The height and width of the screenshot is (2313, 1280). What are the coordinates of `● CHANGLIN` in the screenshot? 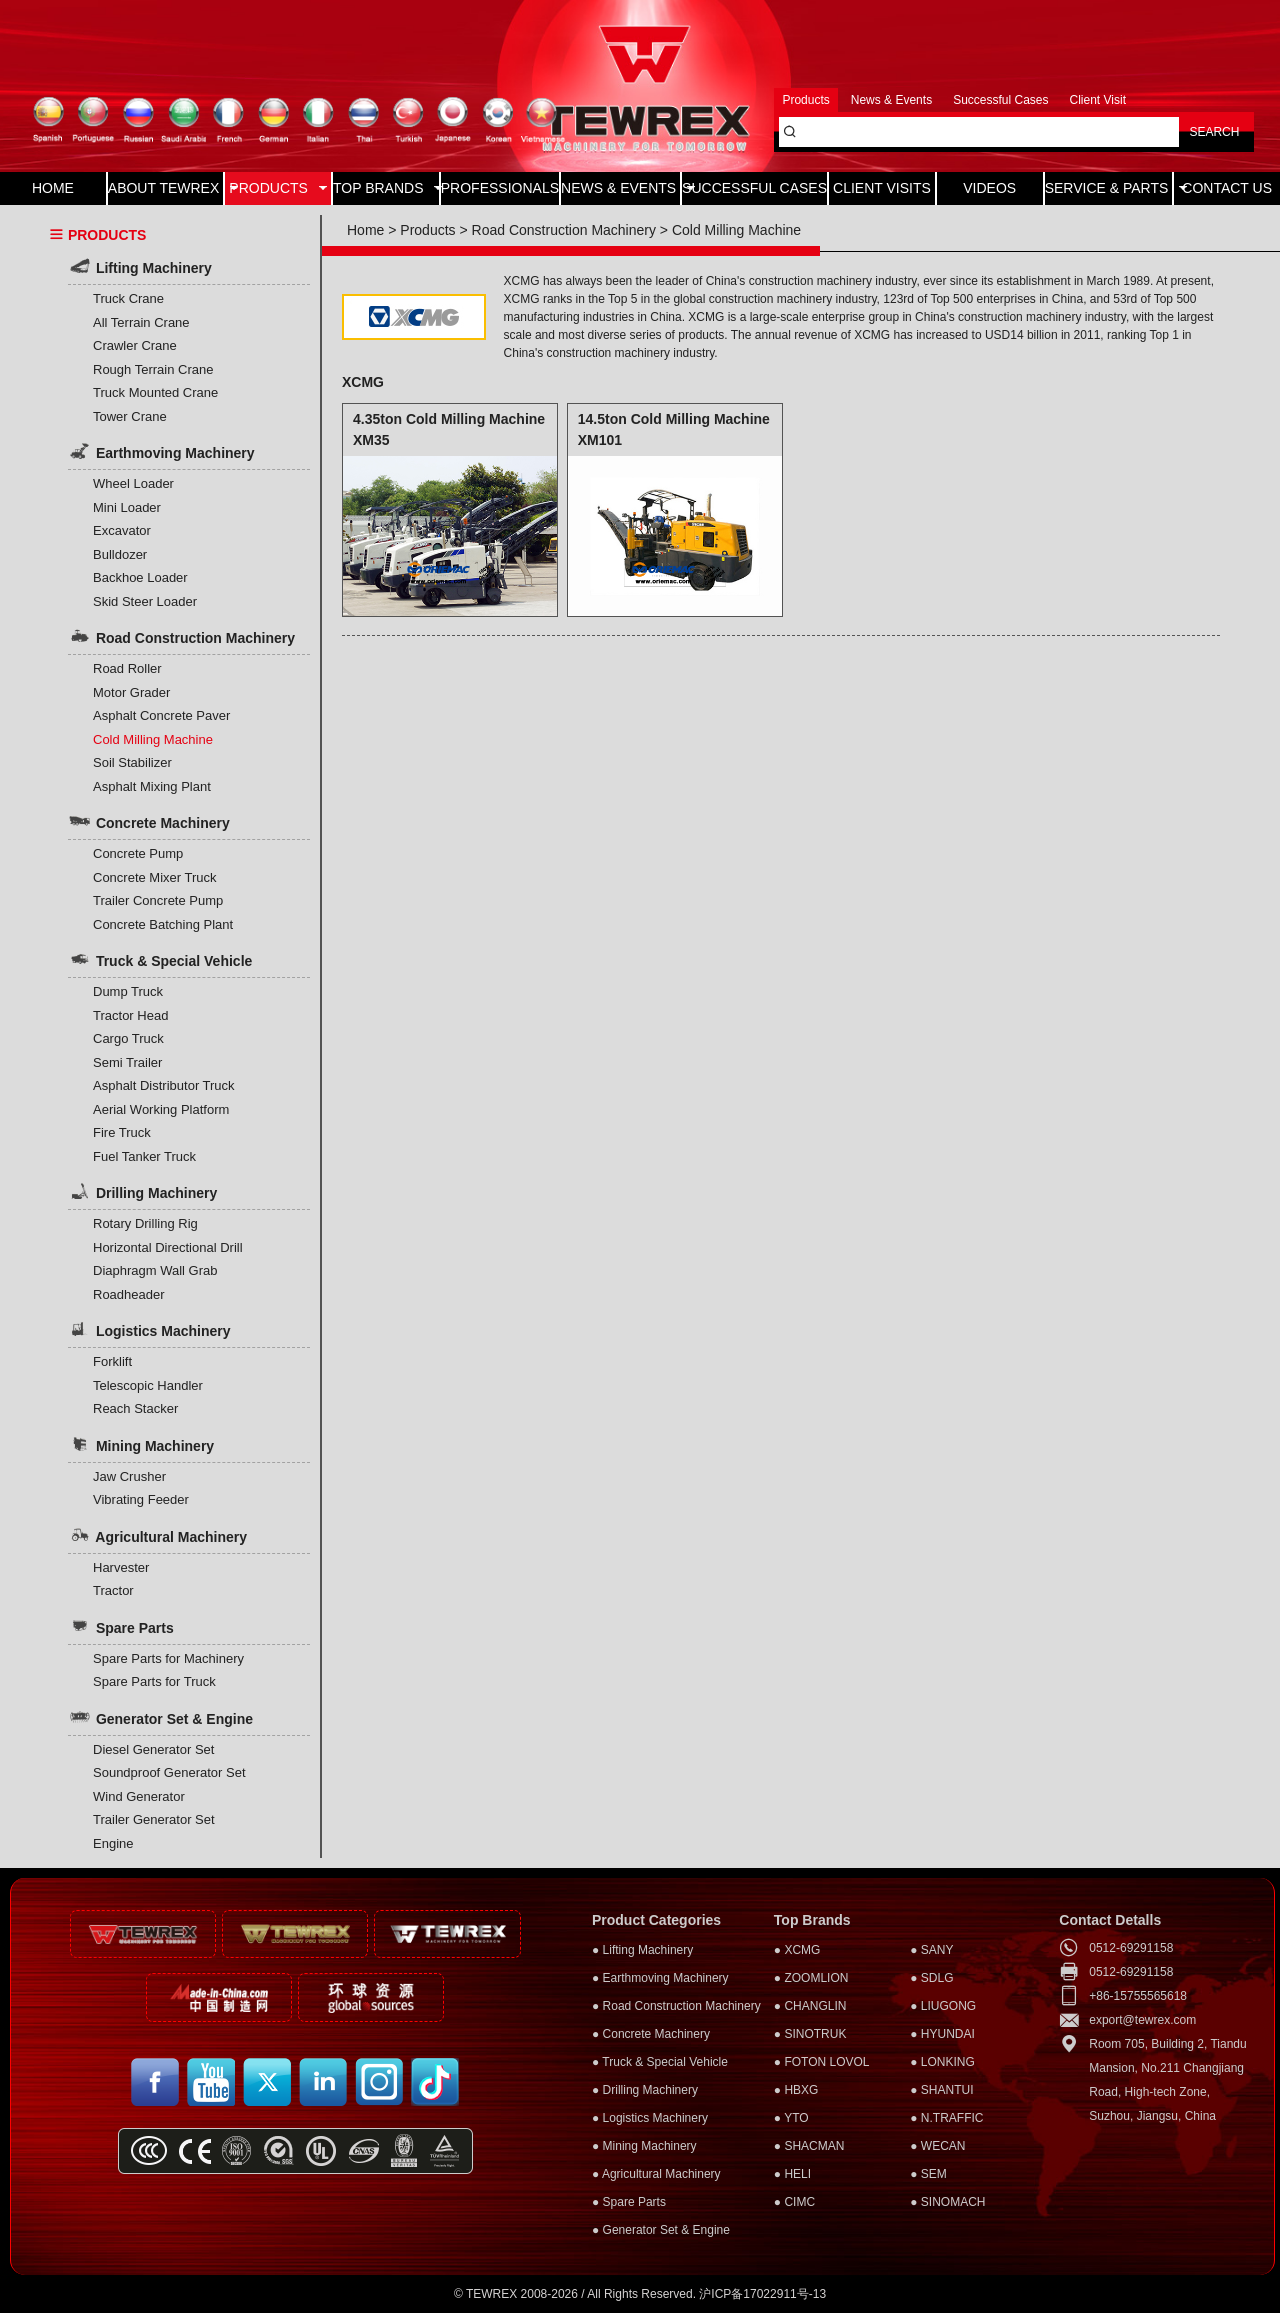 It's located at (810, 2006).